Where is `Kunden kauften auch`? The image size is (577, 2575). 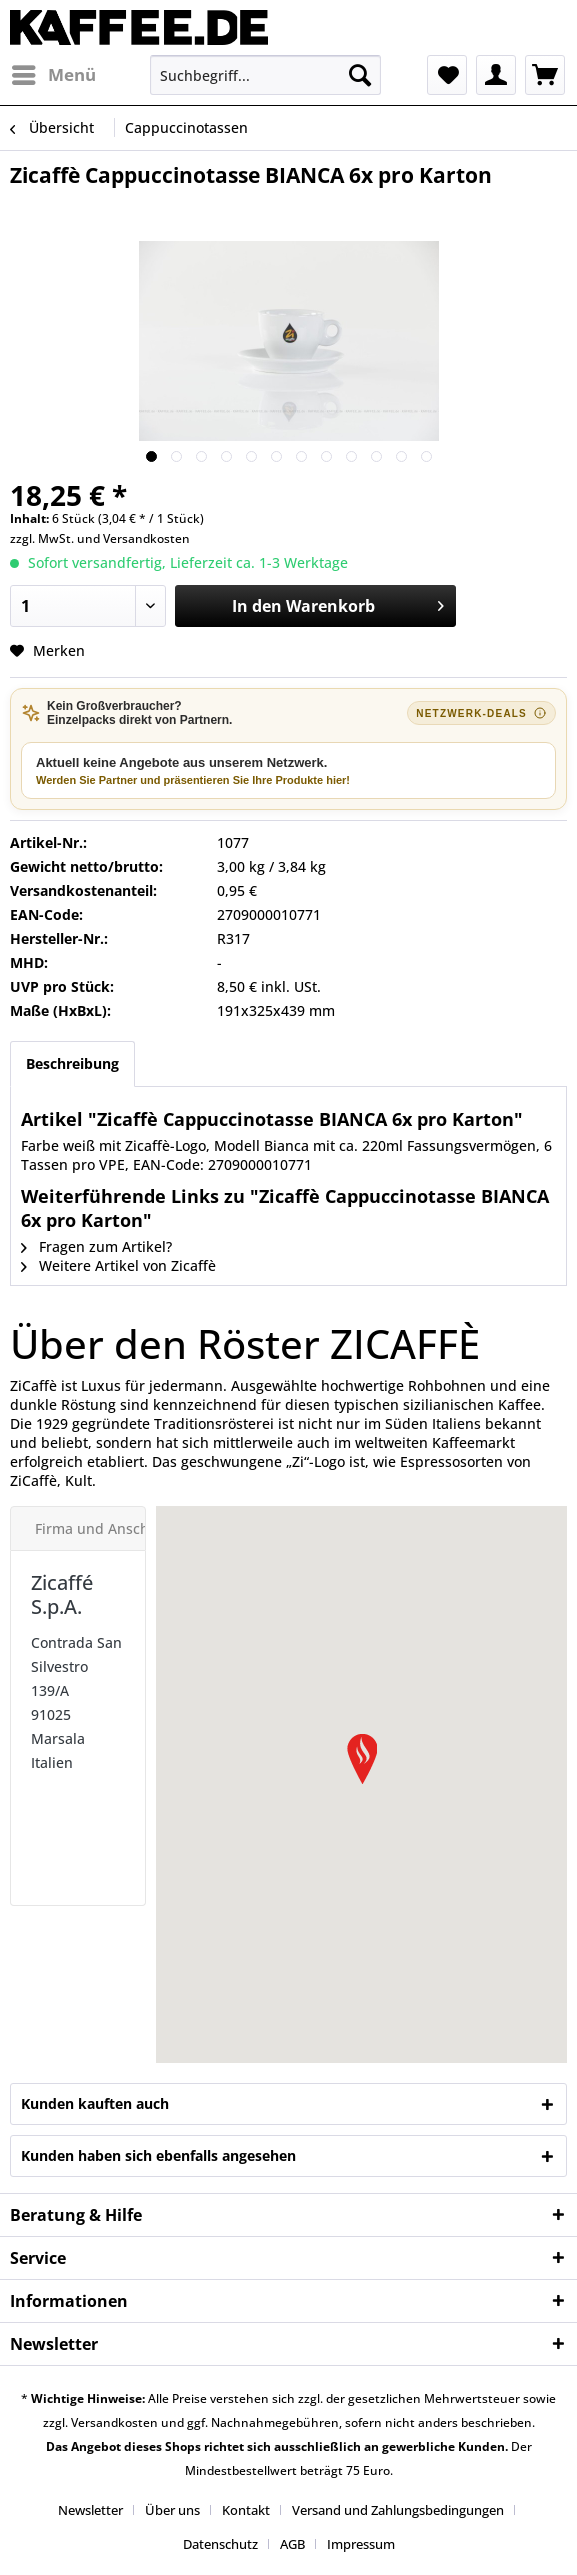
Kunden kauften auch is located at coordinates (95, 2103).